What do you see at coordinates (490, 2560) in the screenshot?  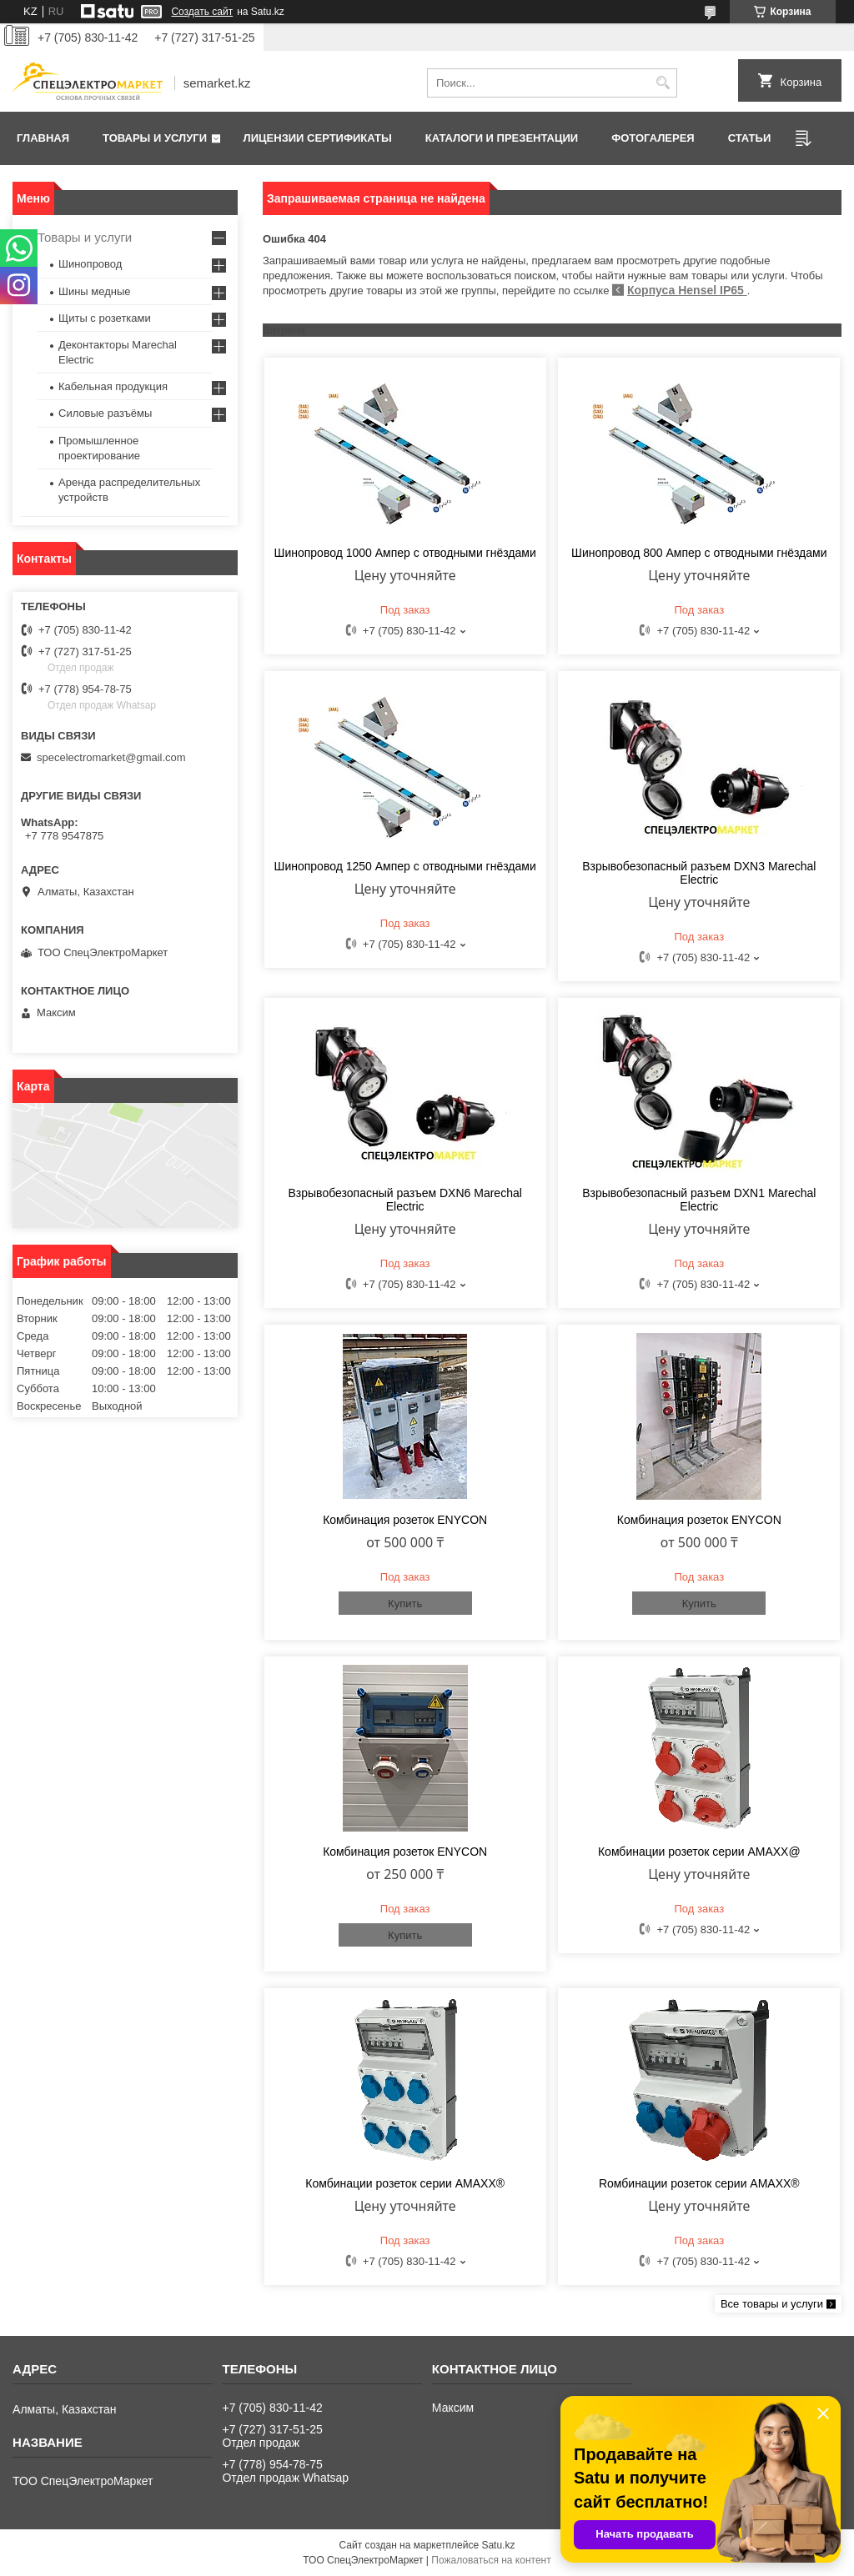 I see `Пожаловаться на контент` at bounding box center [490, 2560].